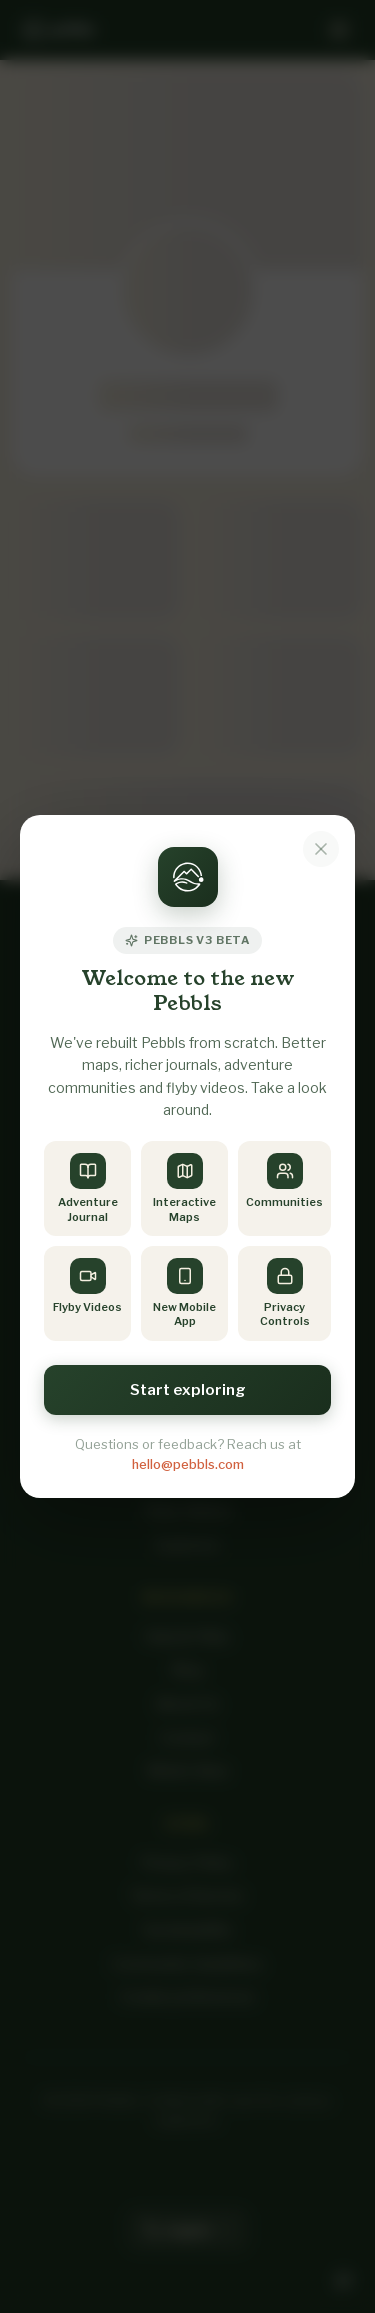 The height and width of the screenshot is (2313, 375). I want to click on hello@pebbls.com, so click(188, 1464).